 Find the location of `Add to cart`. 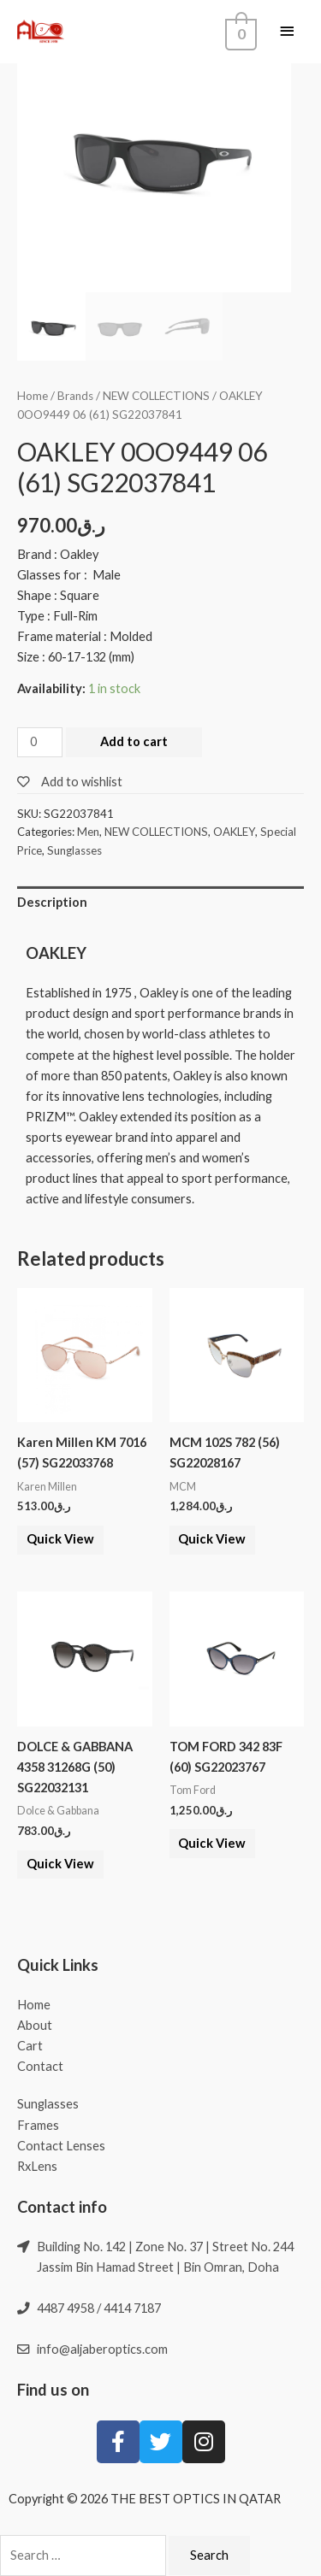

Add to cart is located at coordinates (134, 741).